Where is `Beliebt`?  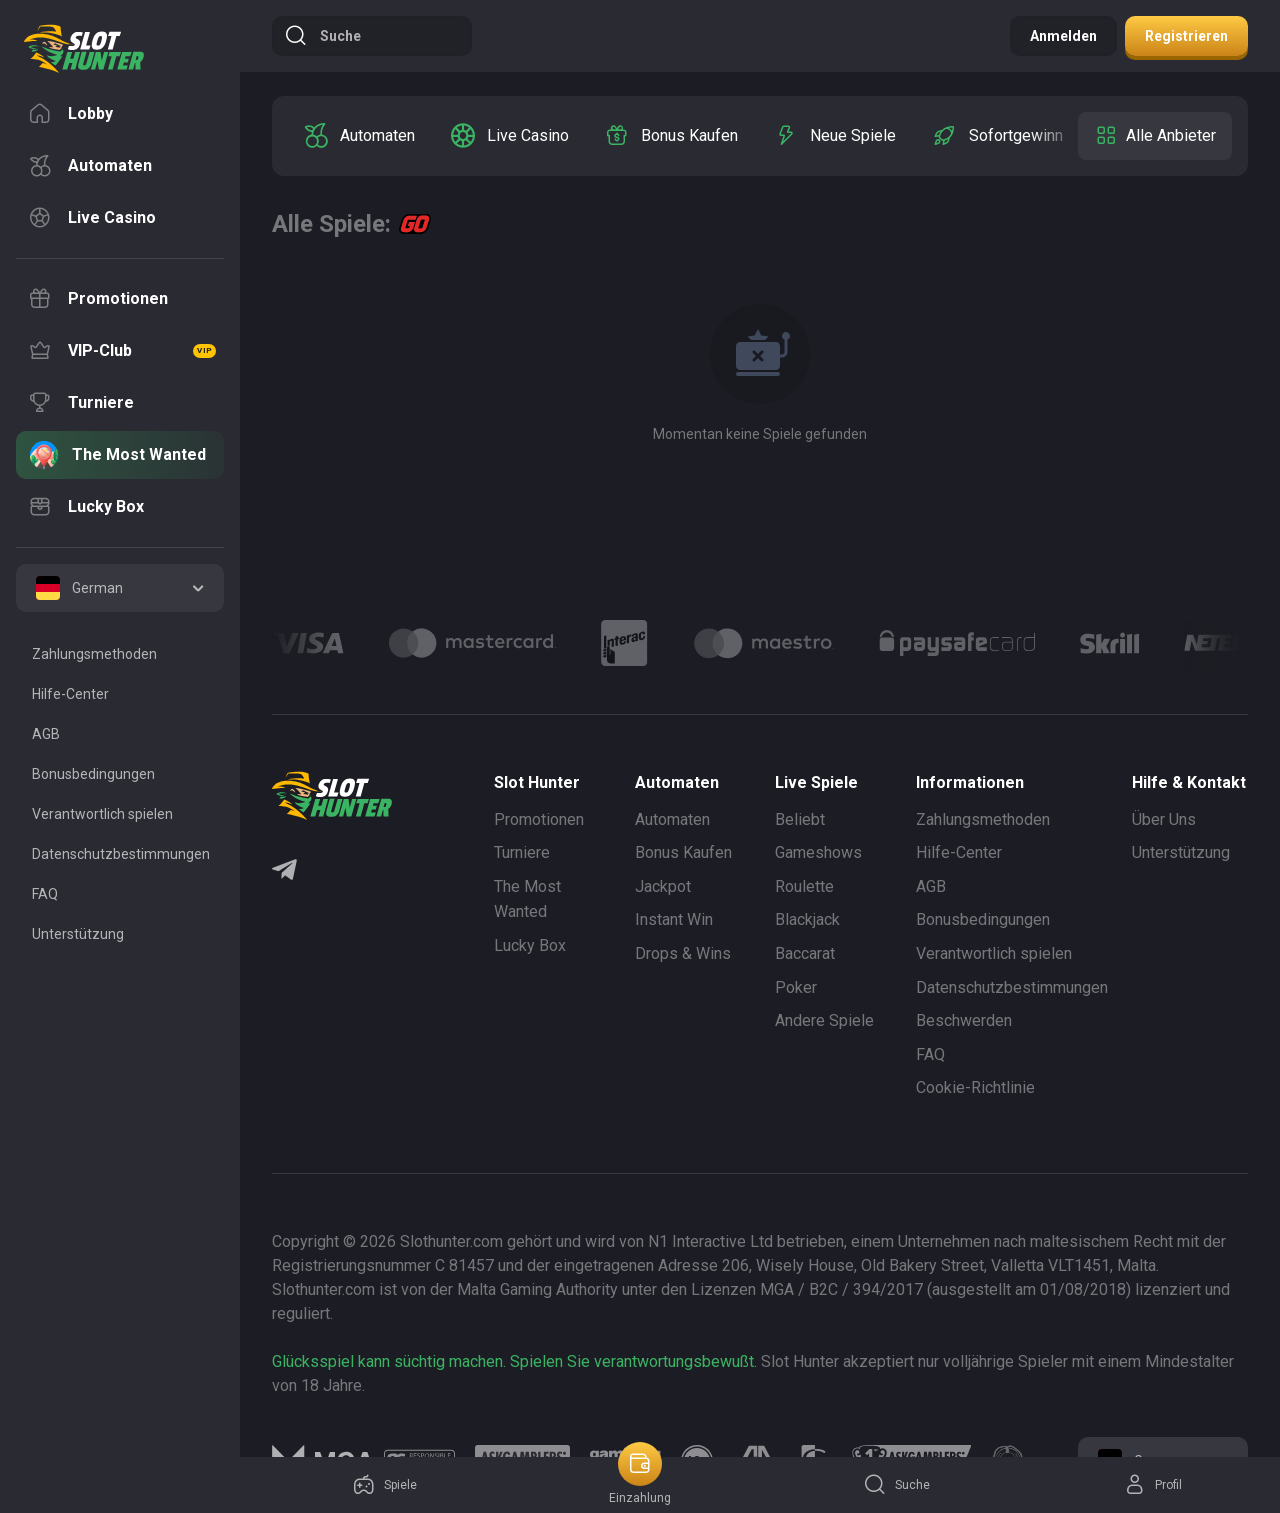
Beliebt is located at coordinates (800, 819).